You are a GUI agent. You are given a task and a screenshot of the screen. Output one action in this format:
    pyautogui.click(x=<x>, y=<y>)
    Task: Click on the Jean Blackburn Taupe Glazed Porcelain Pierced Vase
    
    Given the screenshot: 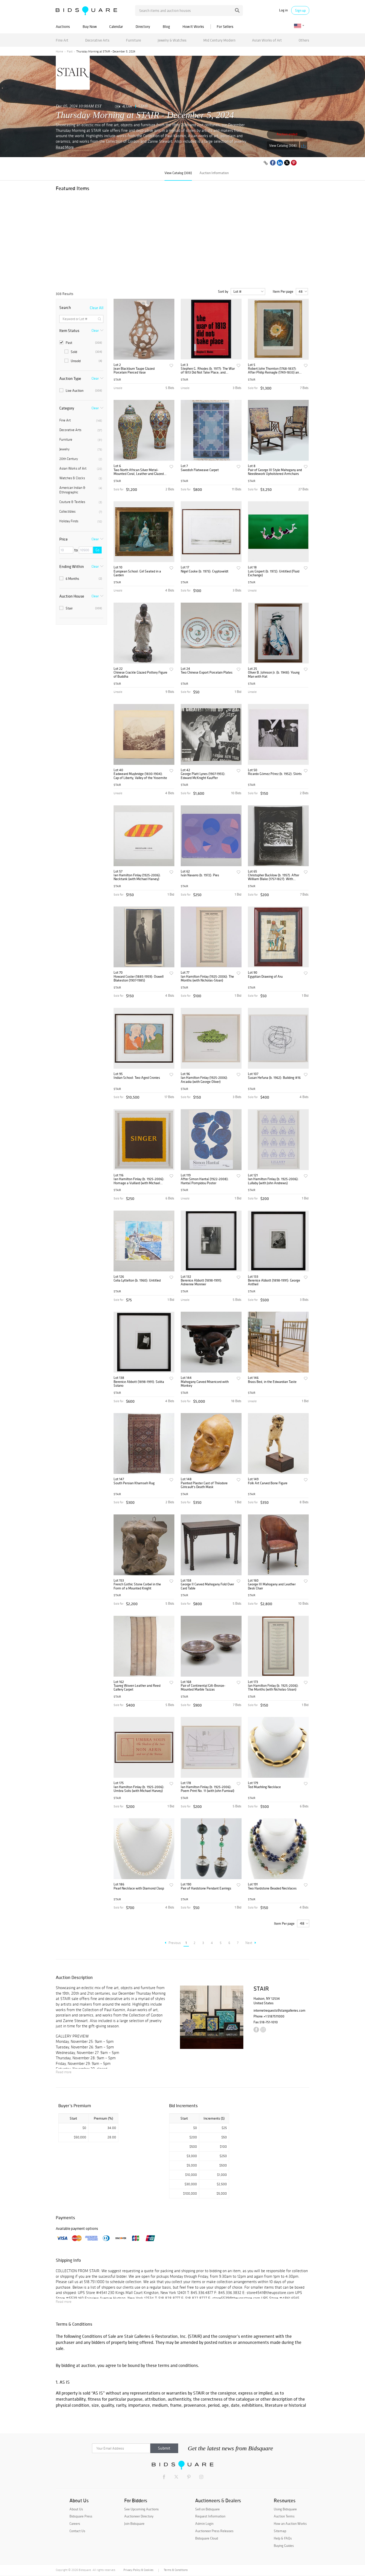 What is the action you would take?
    pyautogui.click(x=134, y=371)
    